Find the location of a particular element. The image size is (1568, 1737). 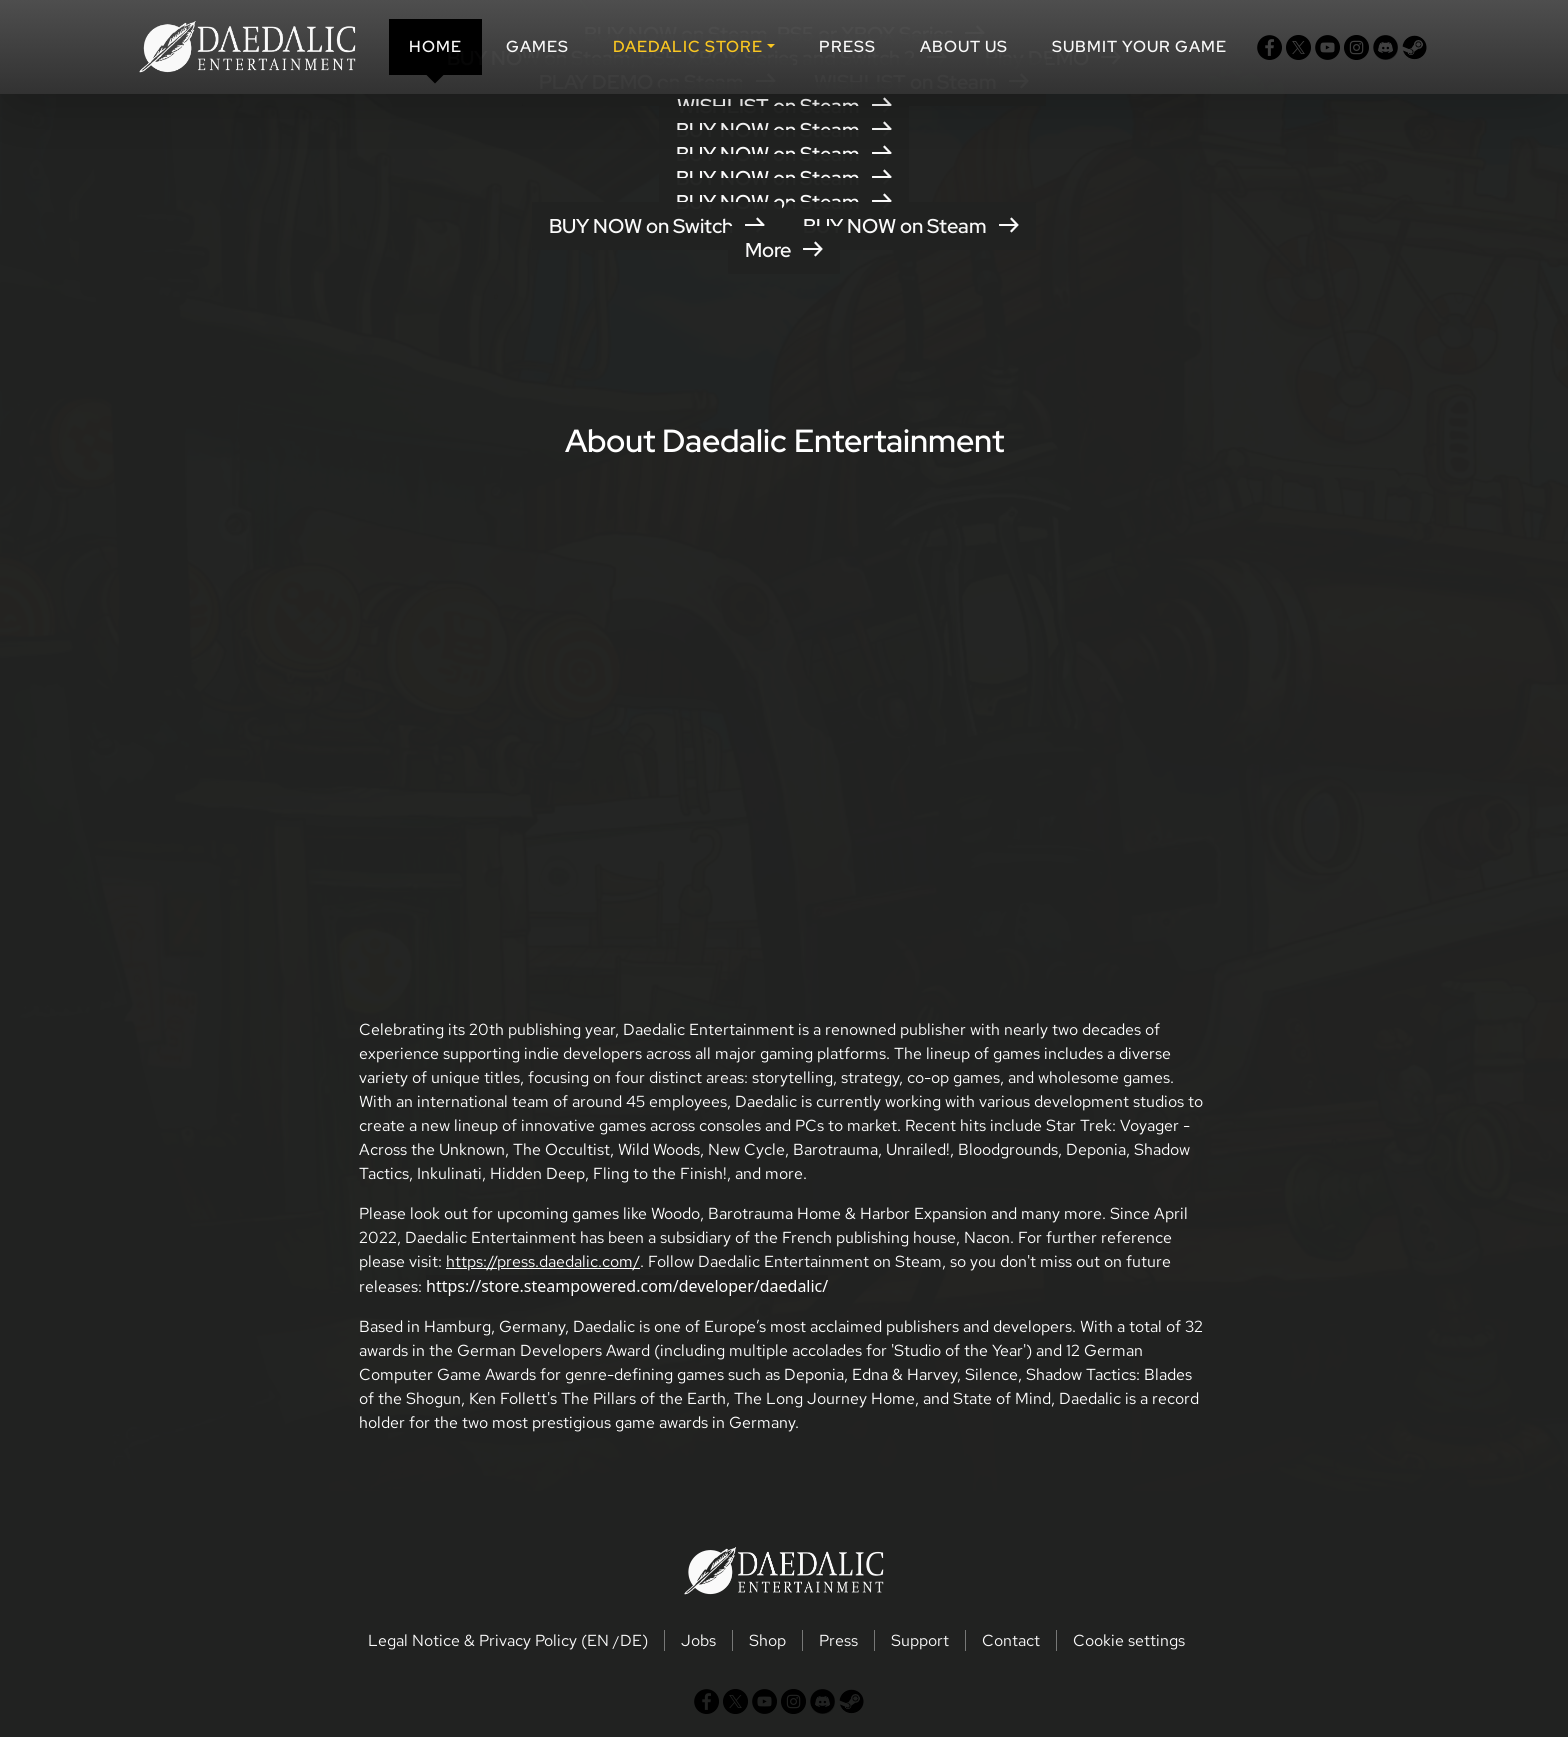

Games is located at coordinates (537, 46).